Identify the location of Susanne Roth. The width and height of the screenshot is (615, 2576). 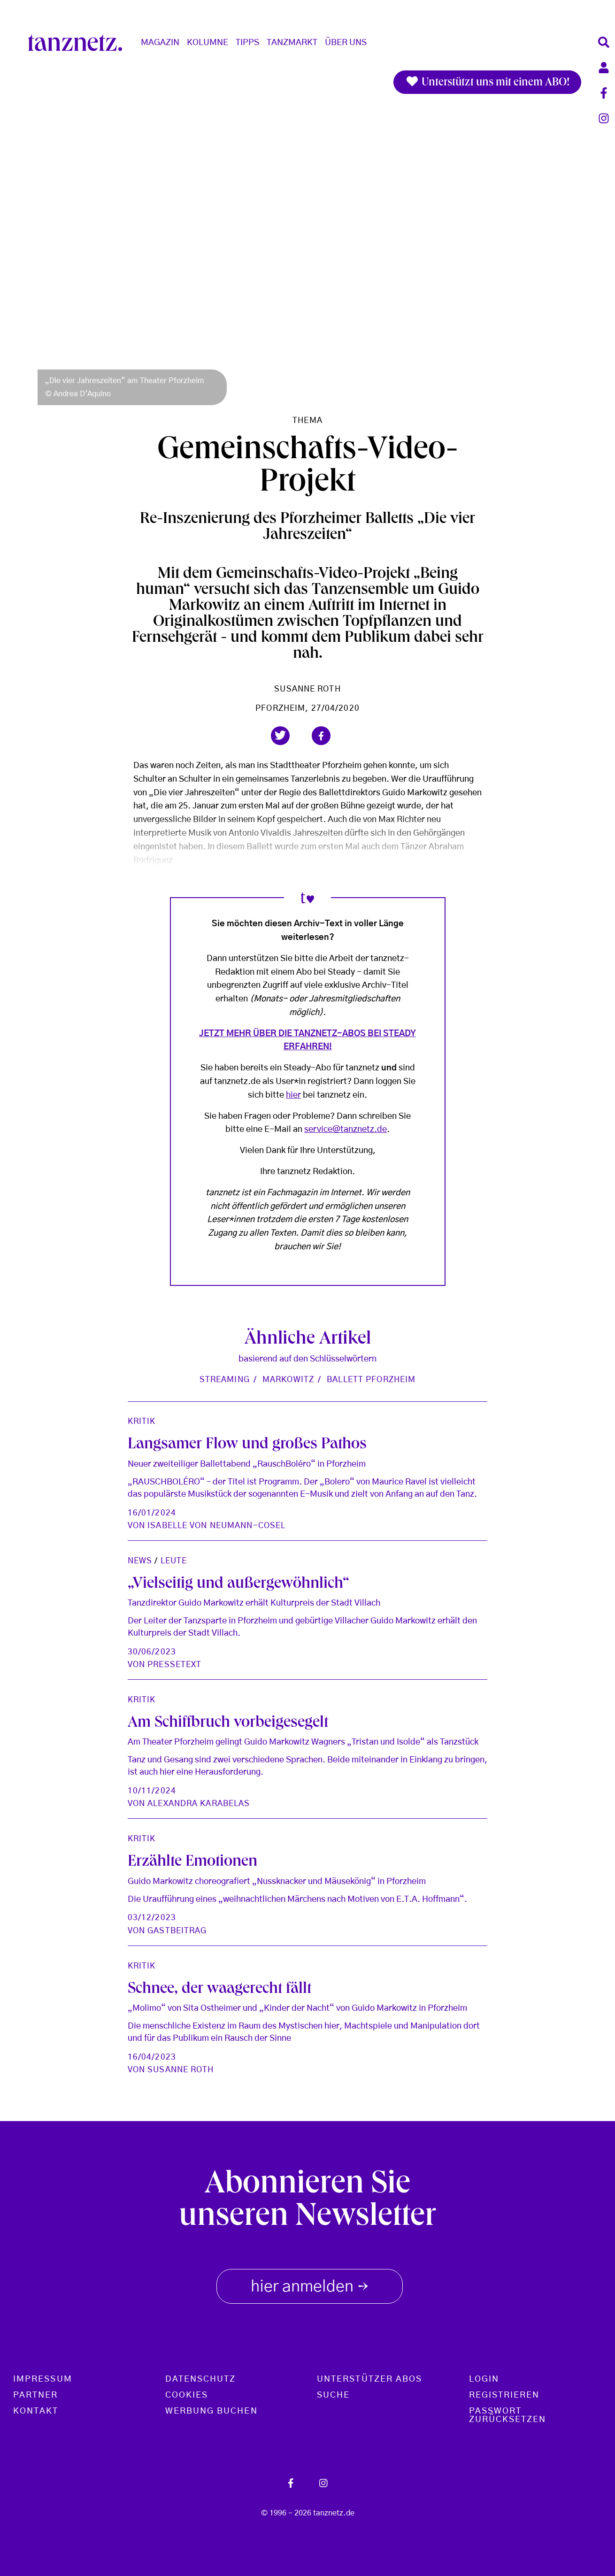
(307, 689).